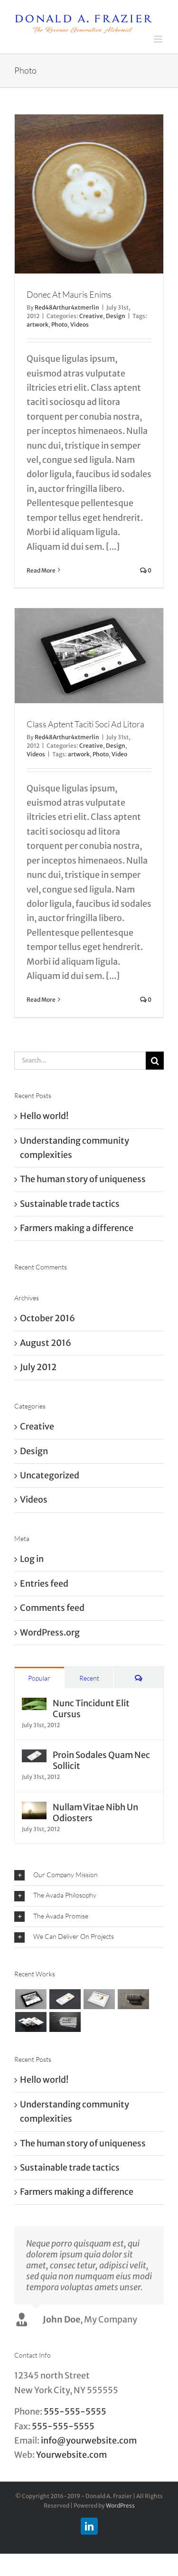 The image size is (178, 2576). I want to click on [Search], so click(155, 1061).